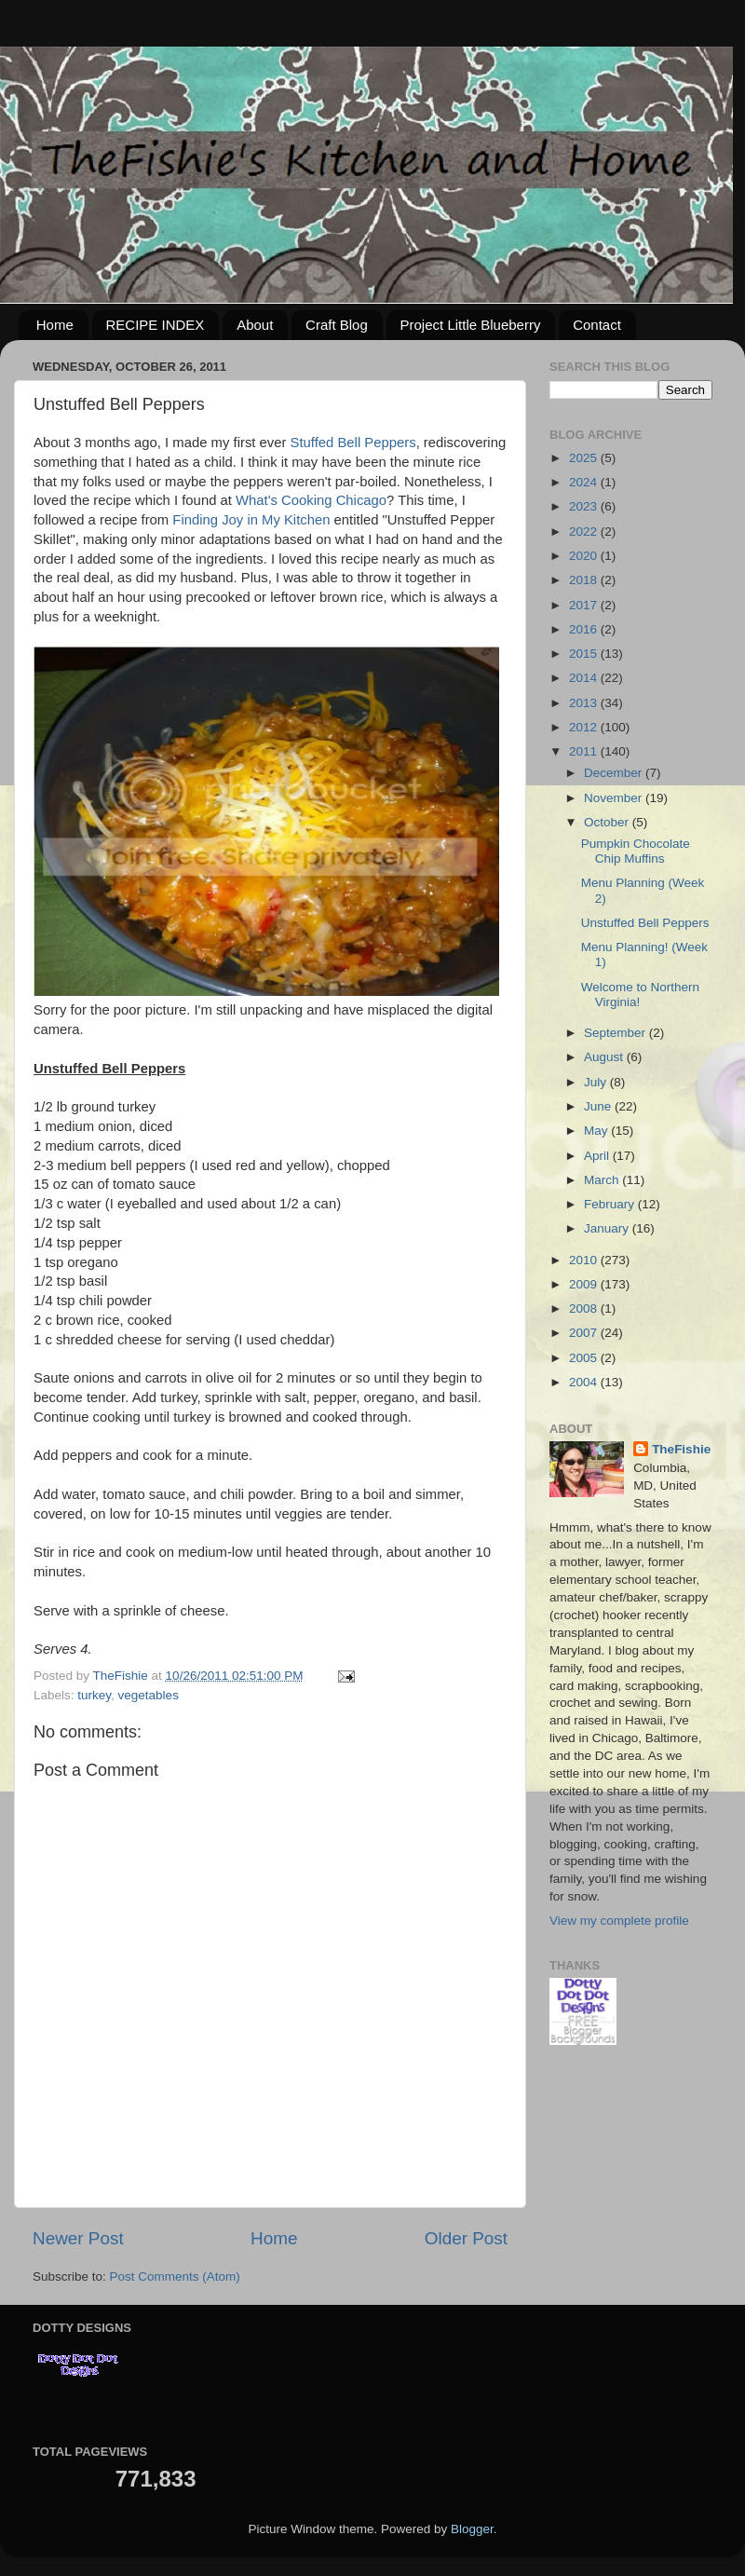 The width and height of the screenshot is (745, 2576). I want to click on 2022, so click(585, 531).